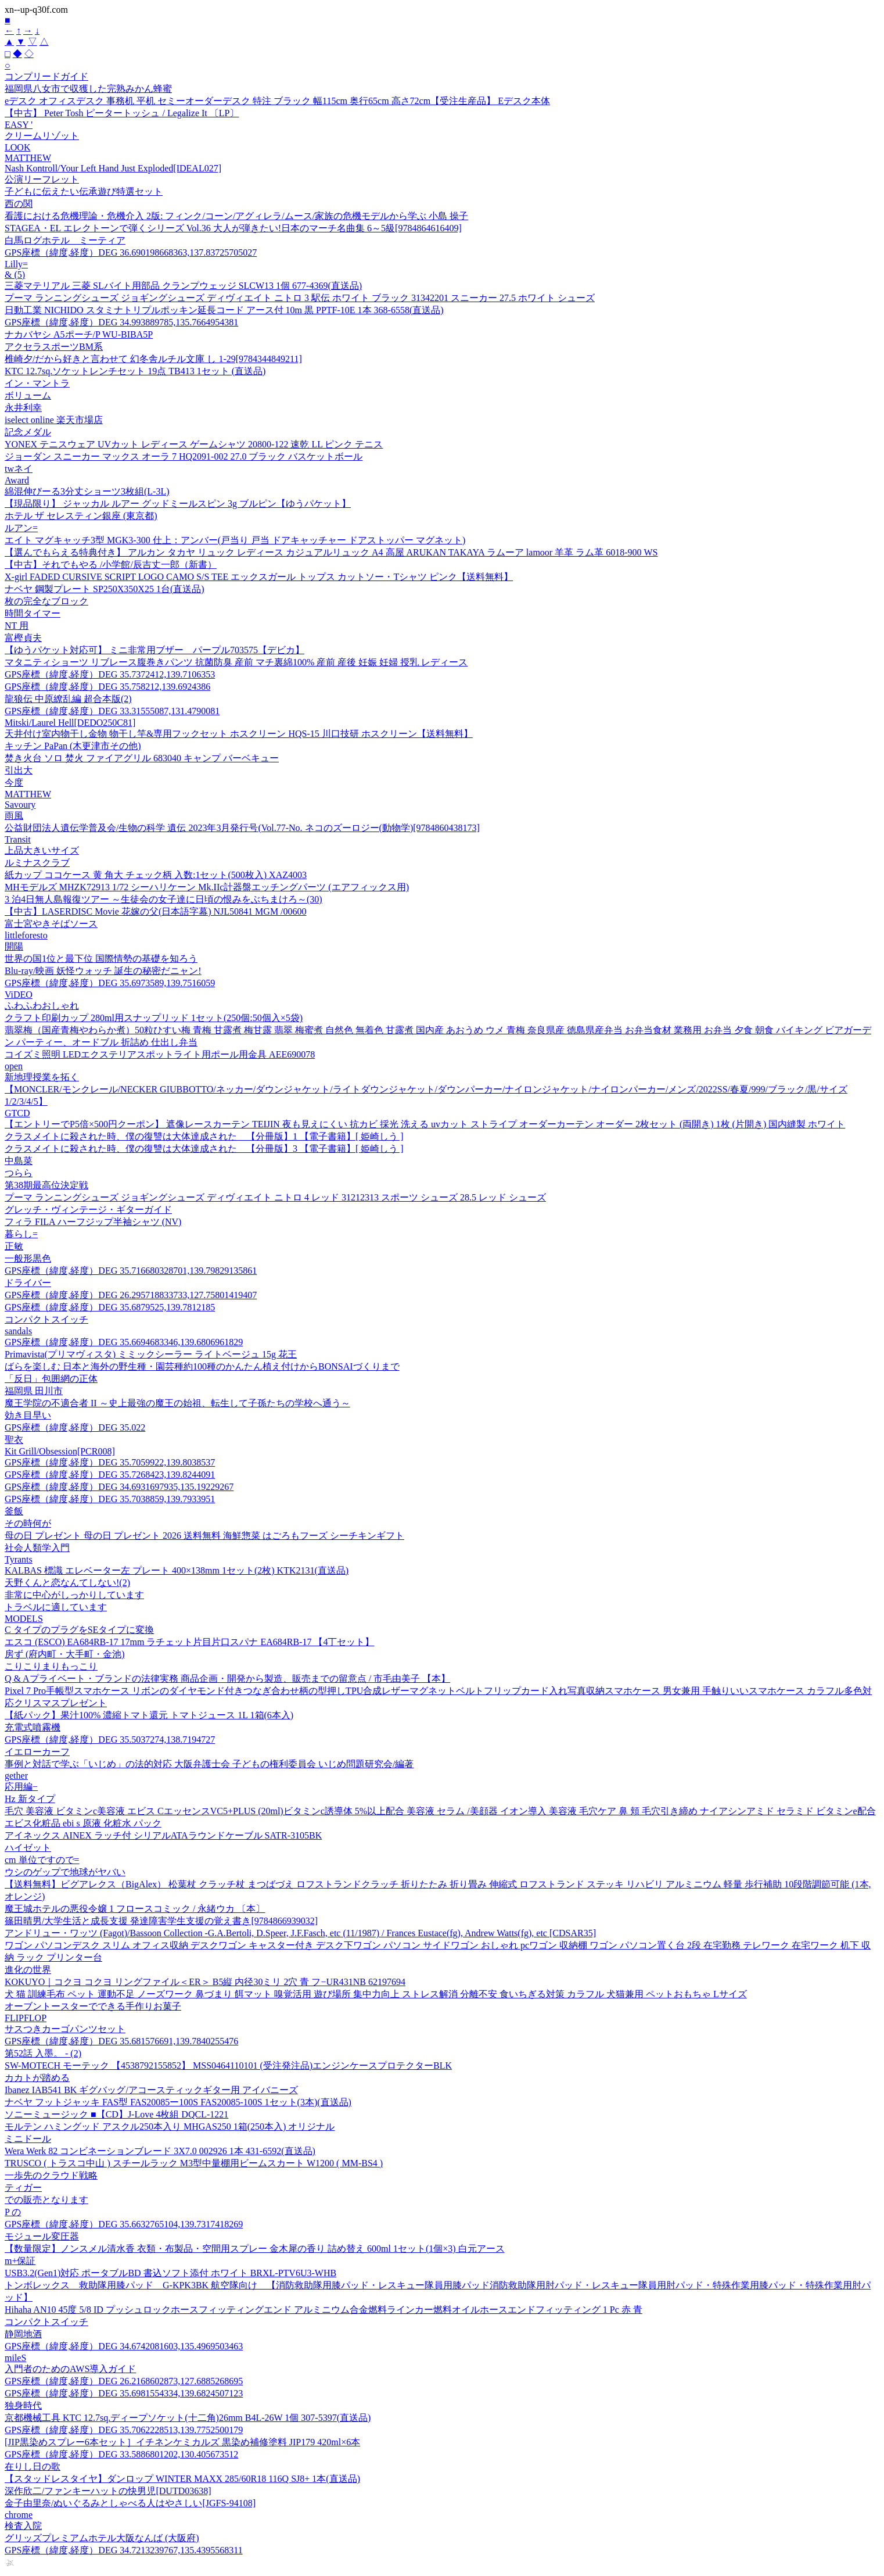  I want to click on ナベヤ 鋼製プレート SP250X350X25 1台(直送品), so click(104, 589).